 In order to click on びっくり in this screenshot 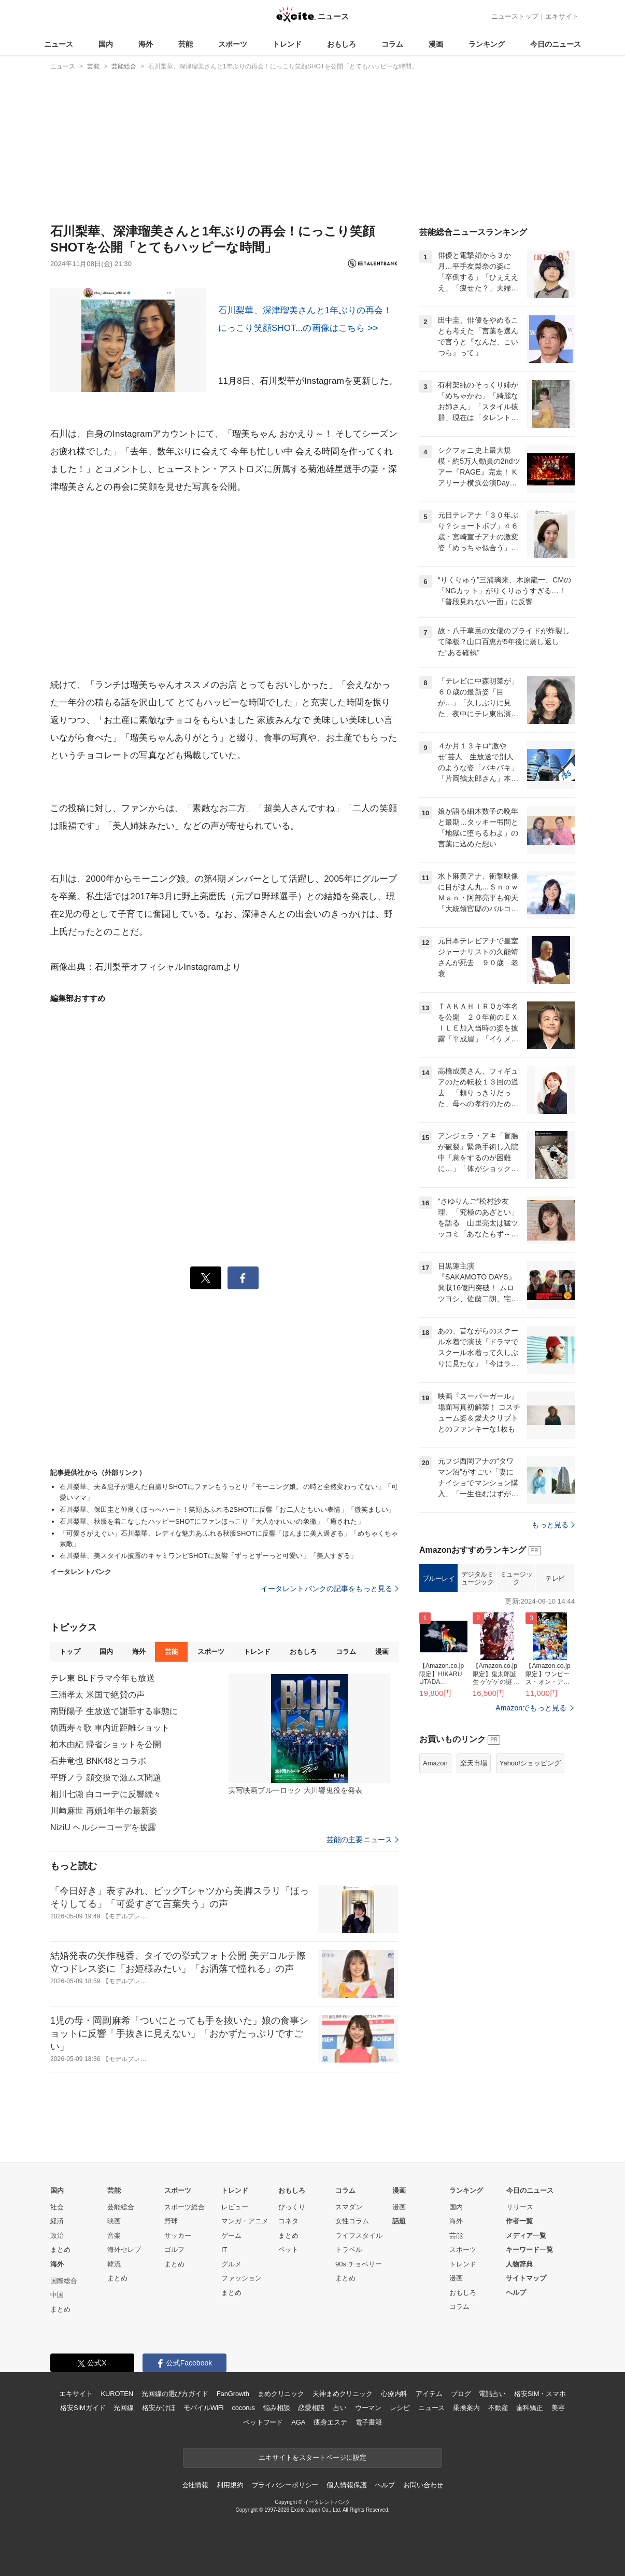, I will do `click(291, 2207)`.